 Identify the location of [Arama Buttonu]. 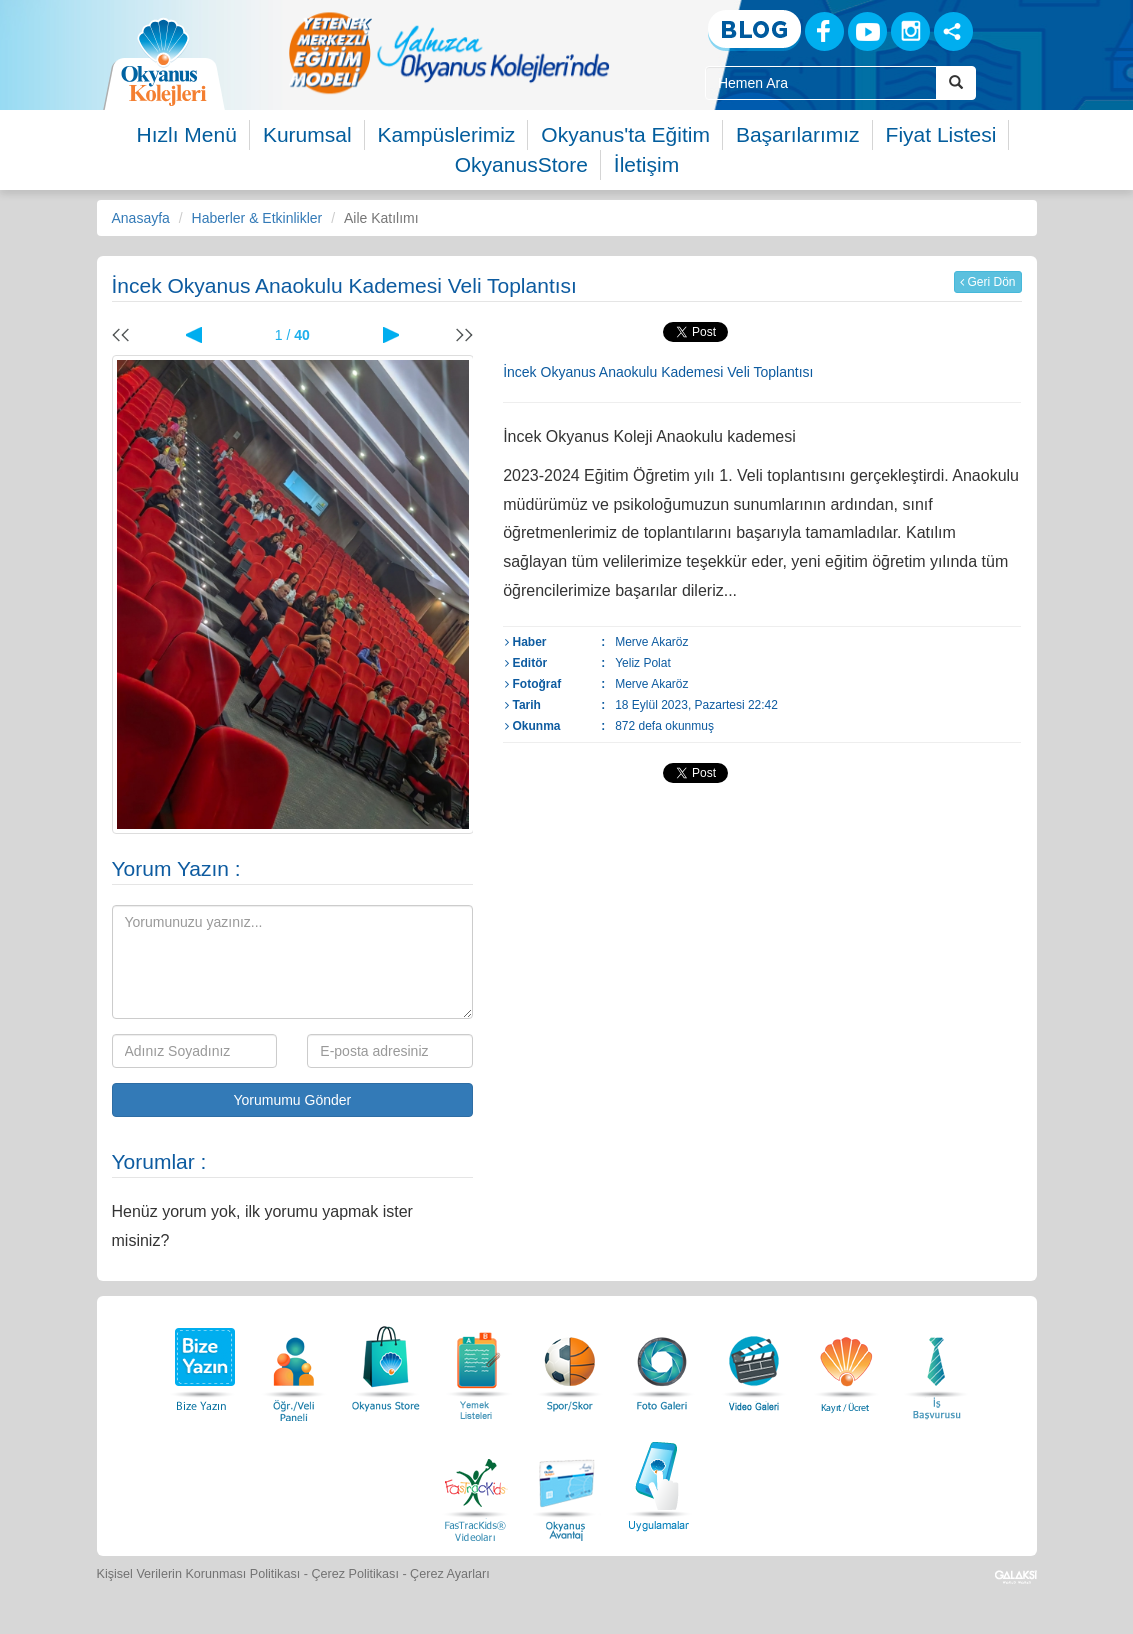
(956, 83).